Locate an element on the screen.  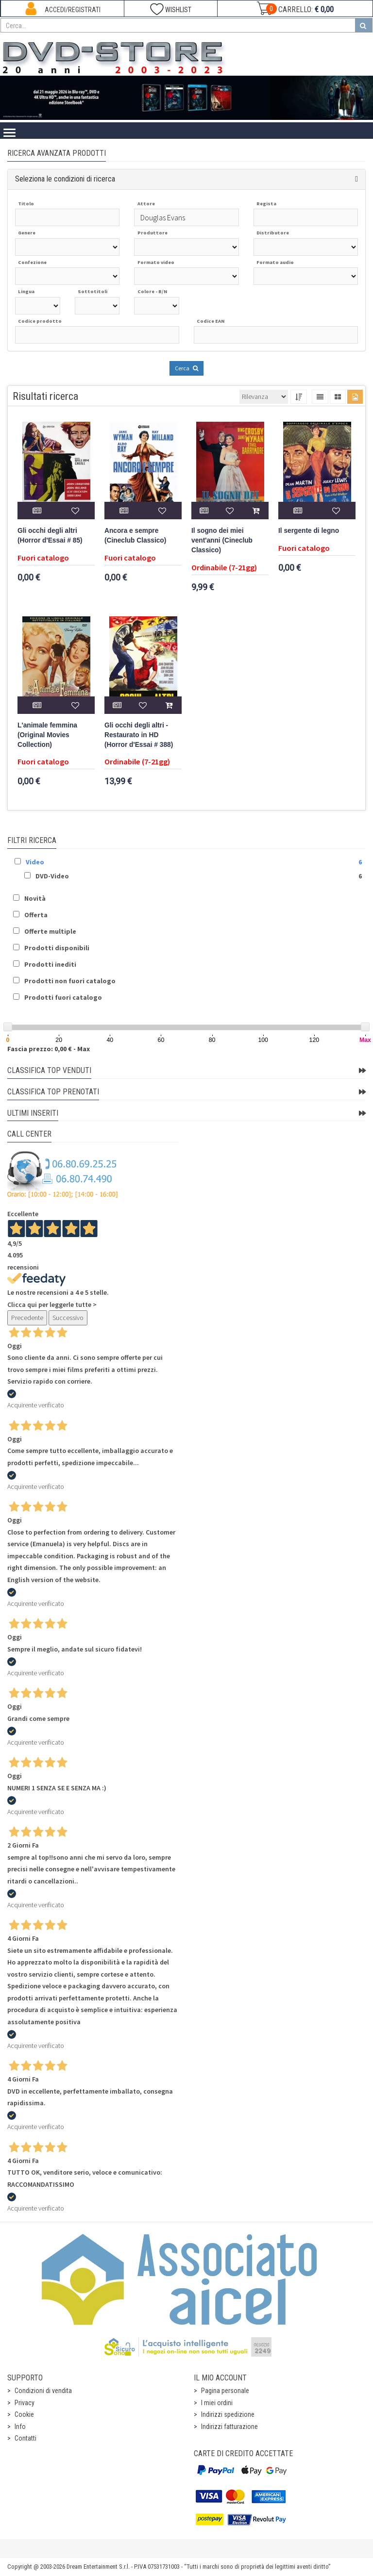
Privacy is located at coordinates (24, 2403).